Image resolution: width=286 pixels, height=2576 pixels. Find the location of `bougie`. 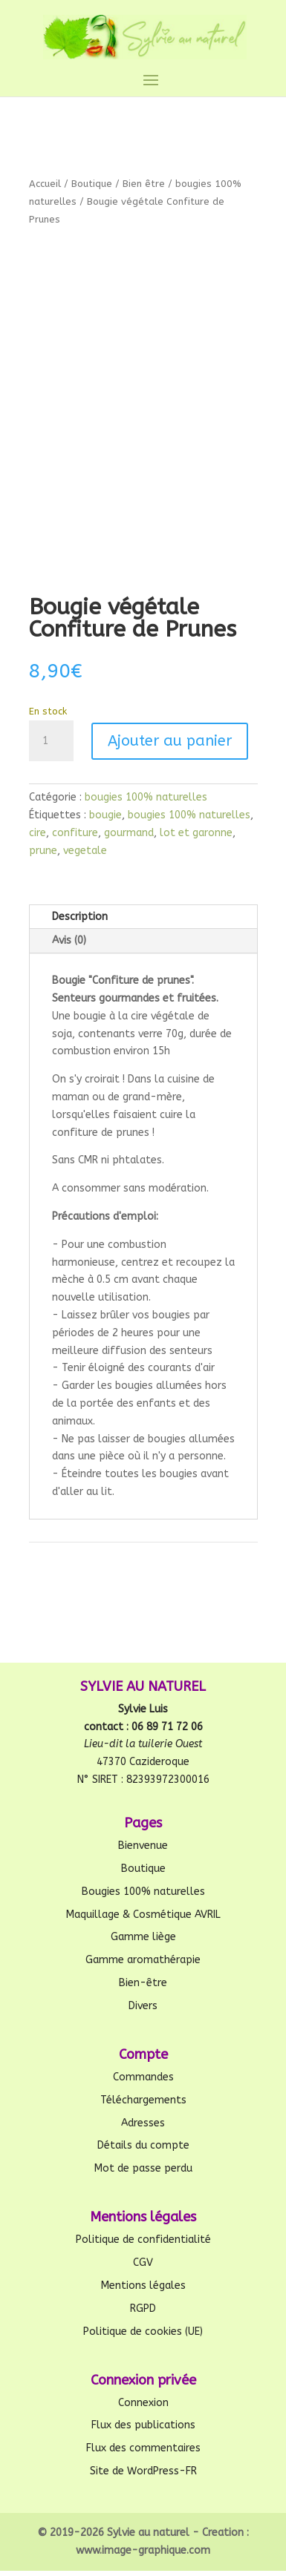

bougie is located at coordinates (105, 815).